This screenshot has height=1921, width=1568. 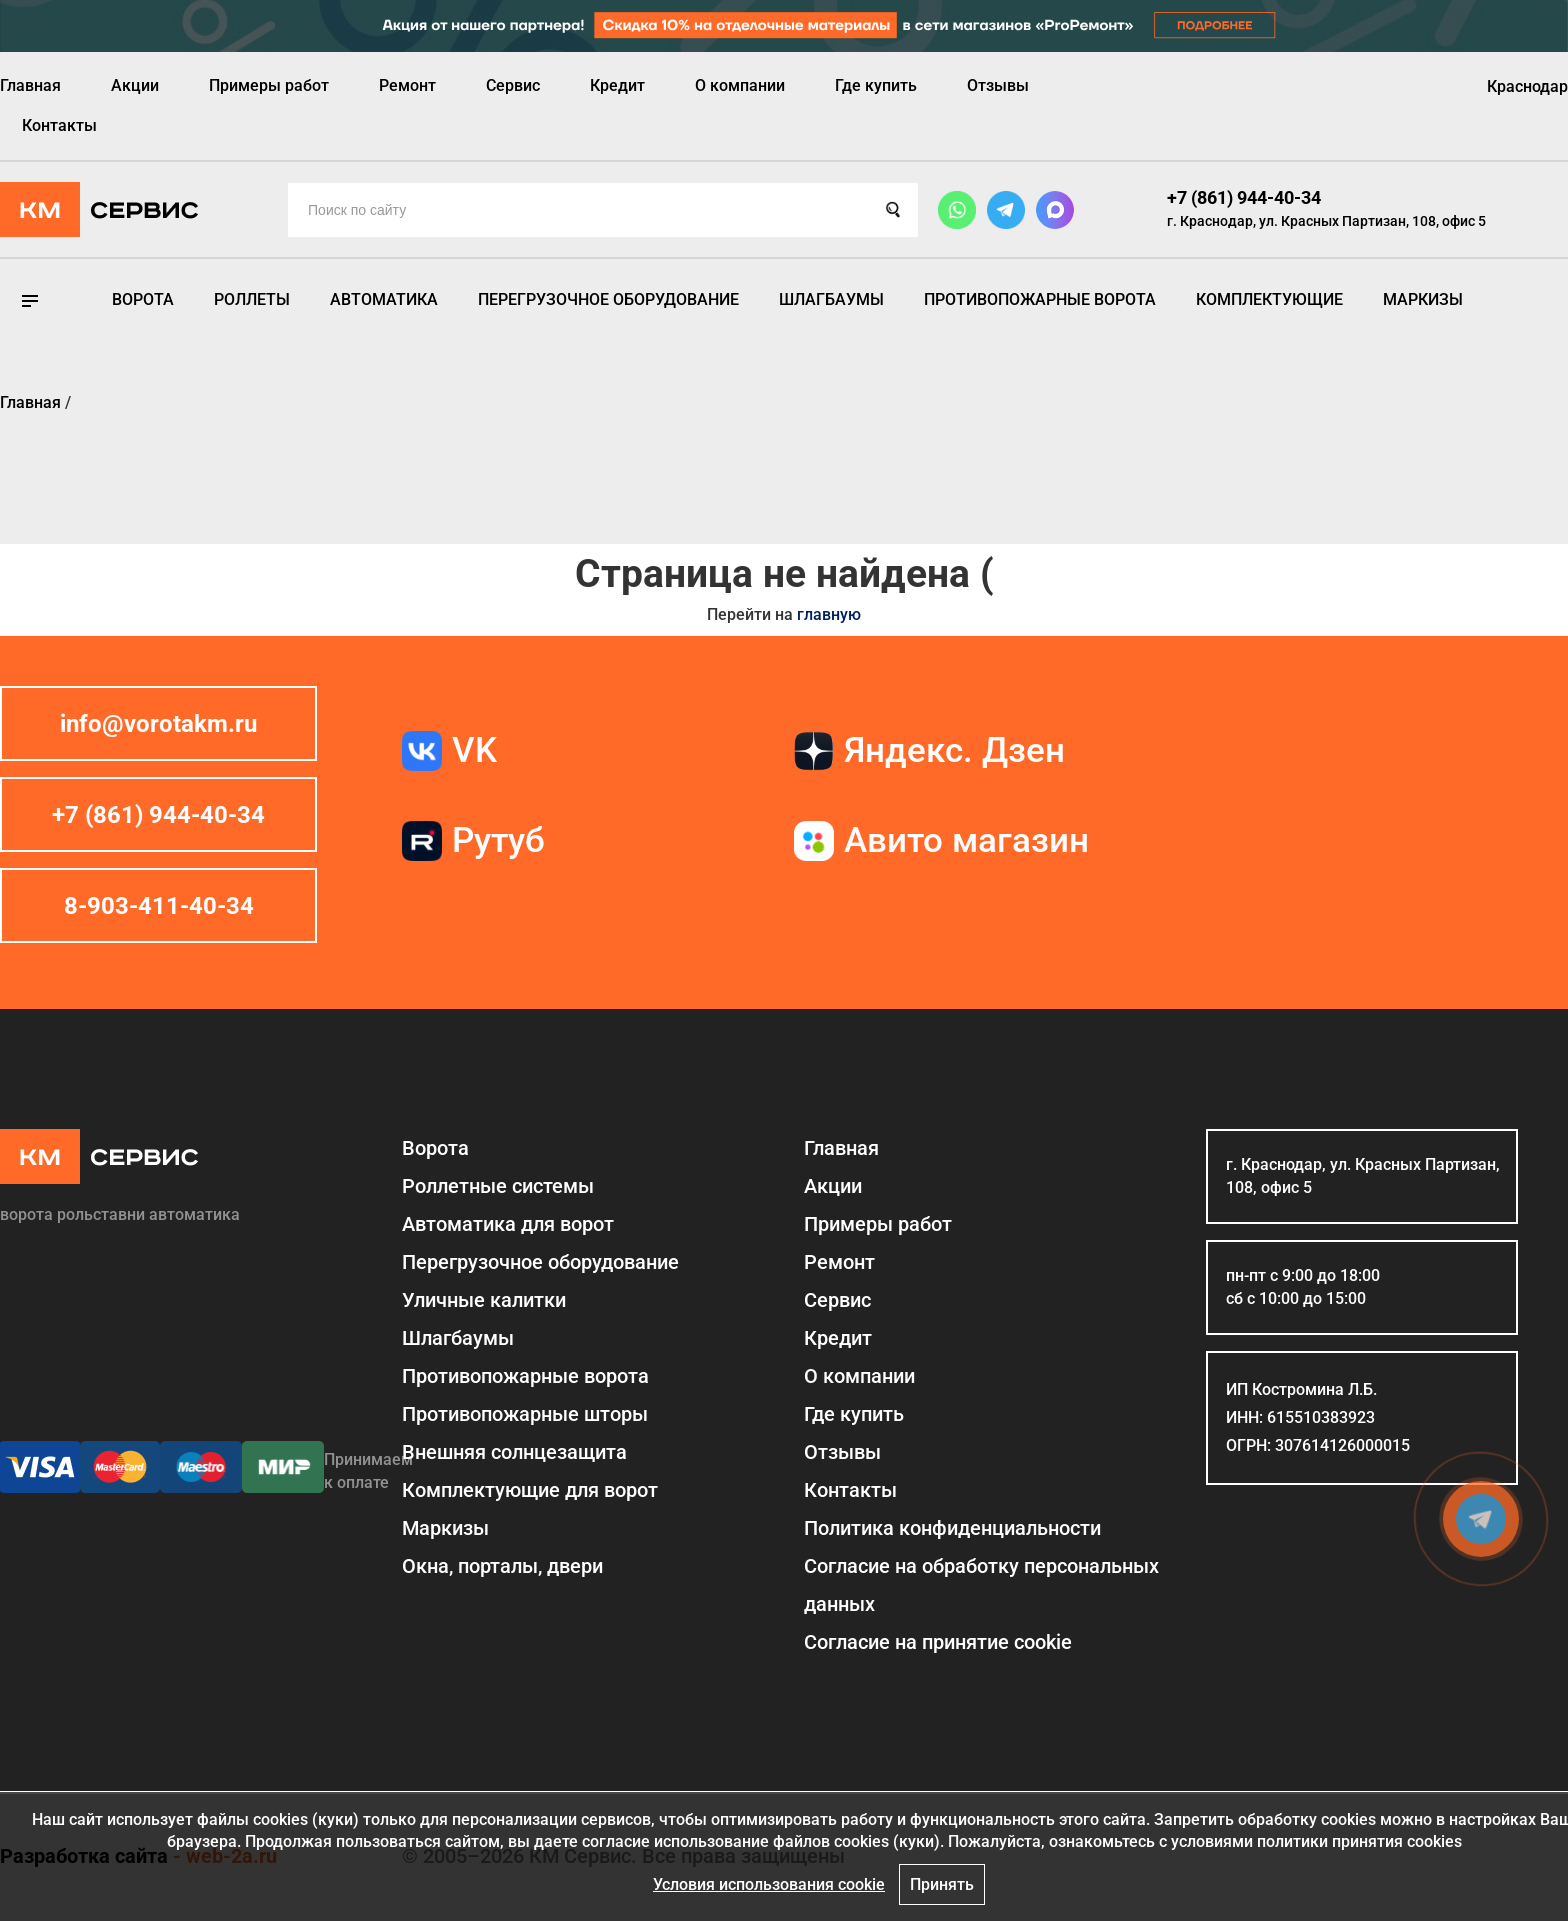 I want to click on Краснодар, so click(x=1527, y=86).